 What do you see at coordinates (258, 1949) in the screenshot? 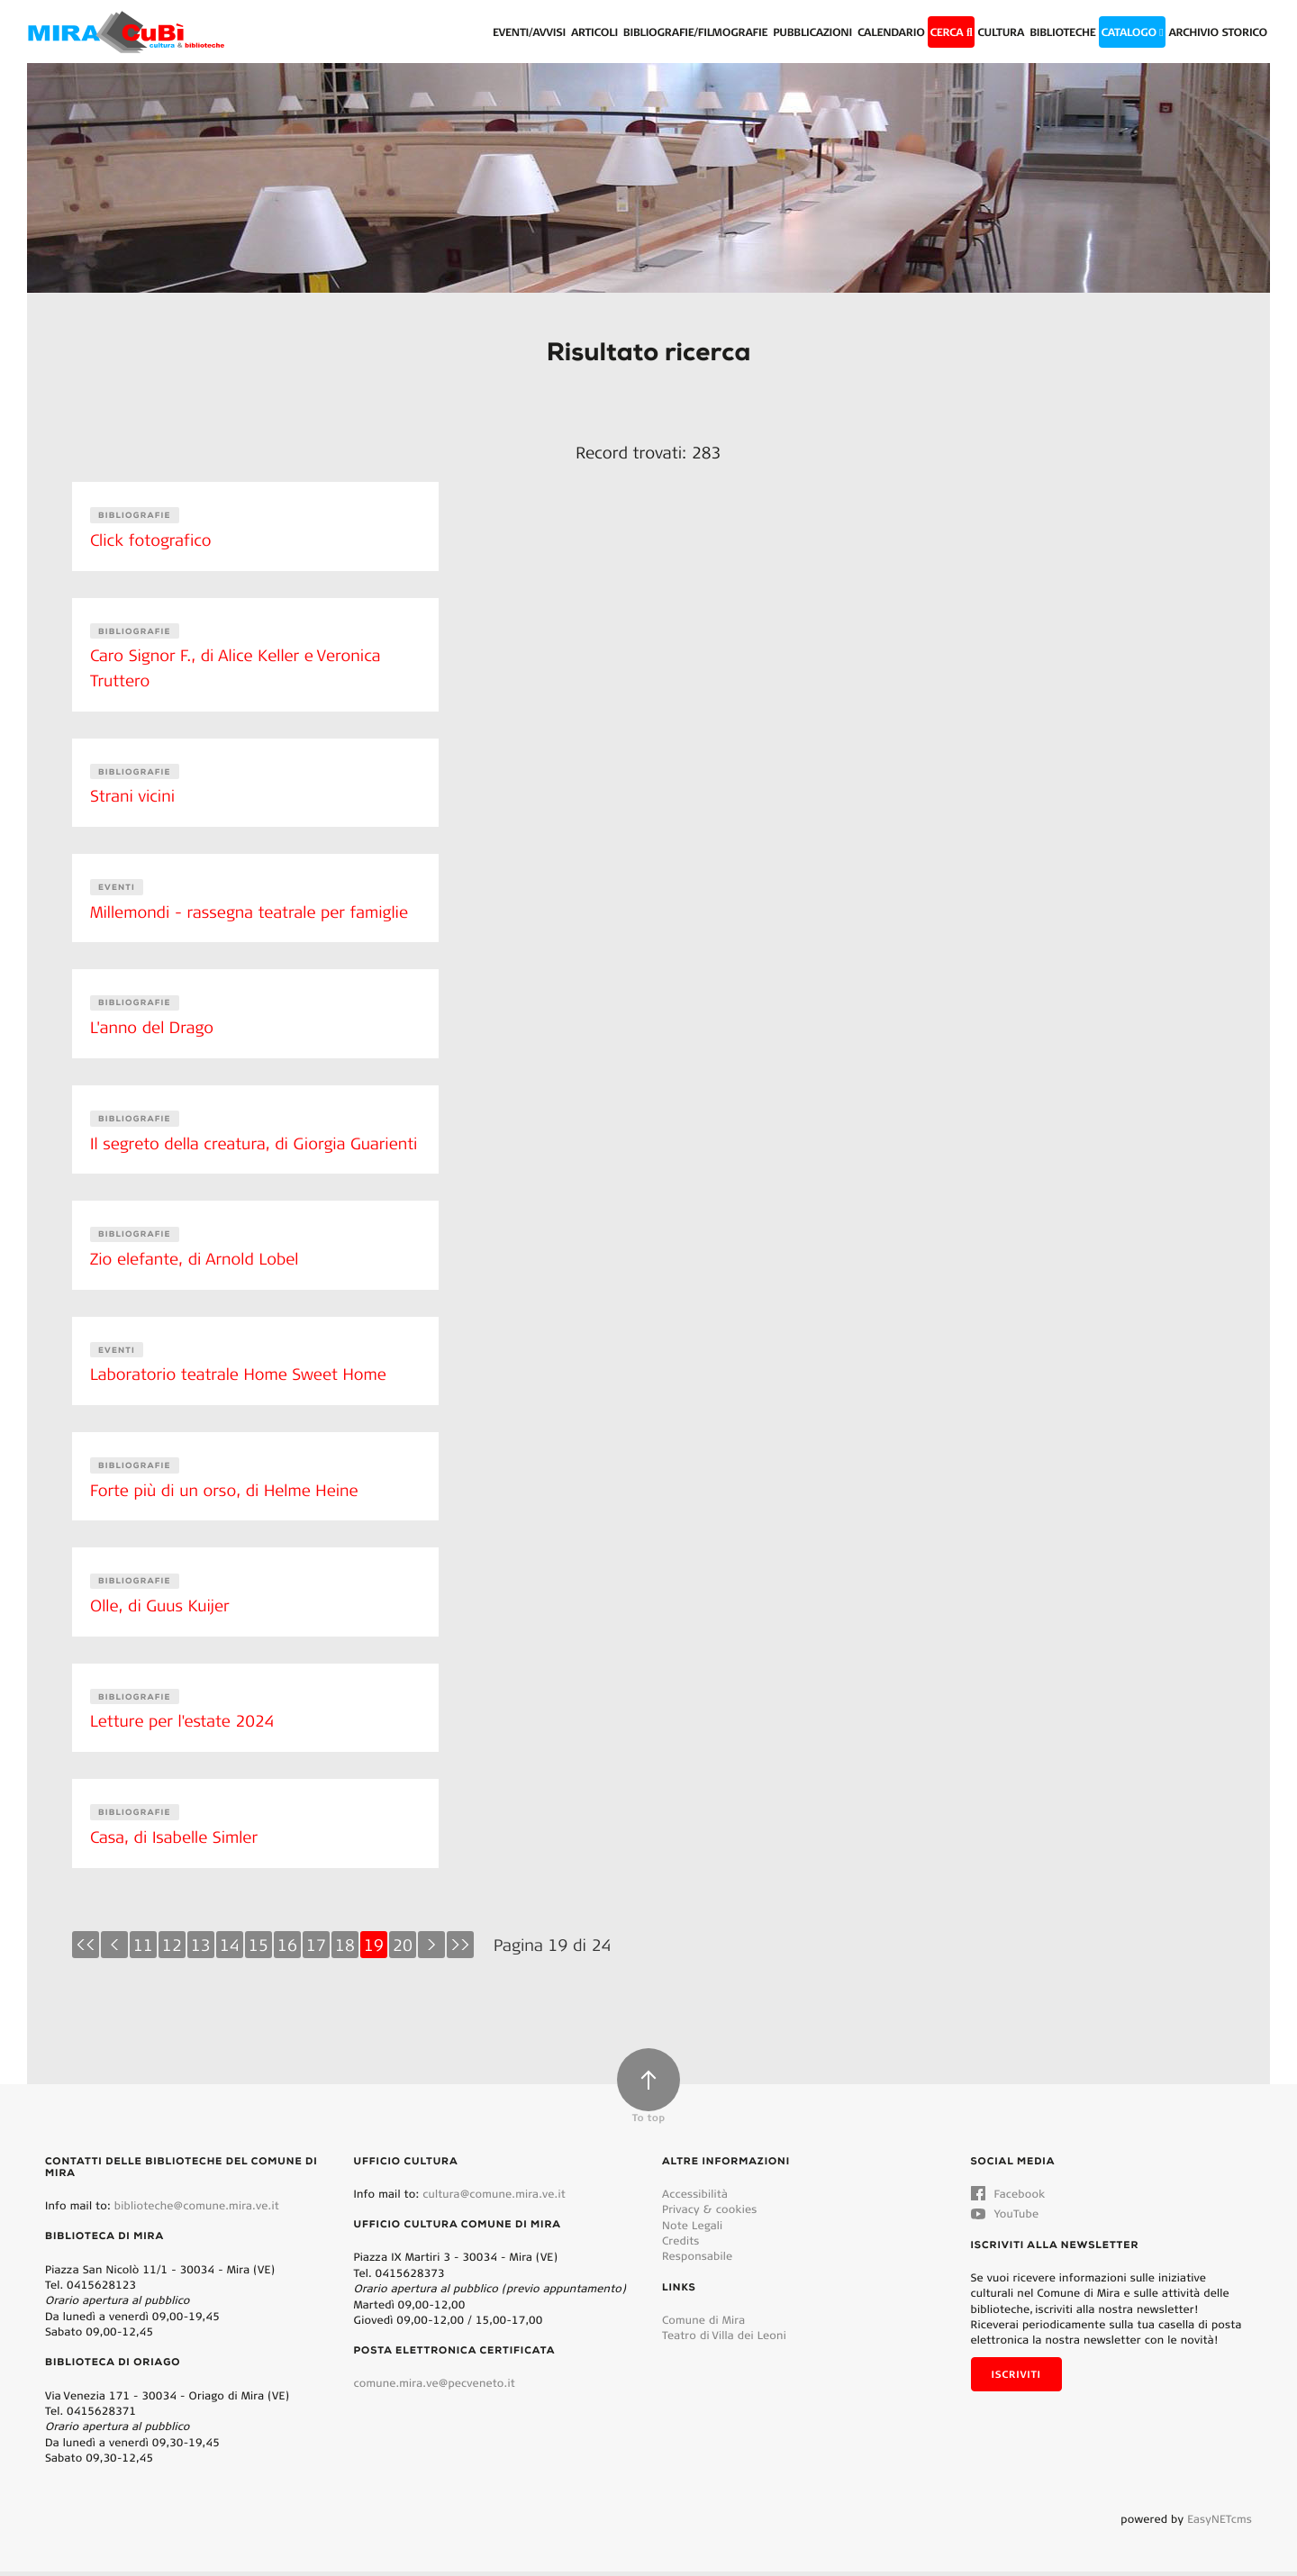
I see `15` at bounding box center [258, 1949].